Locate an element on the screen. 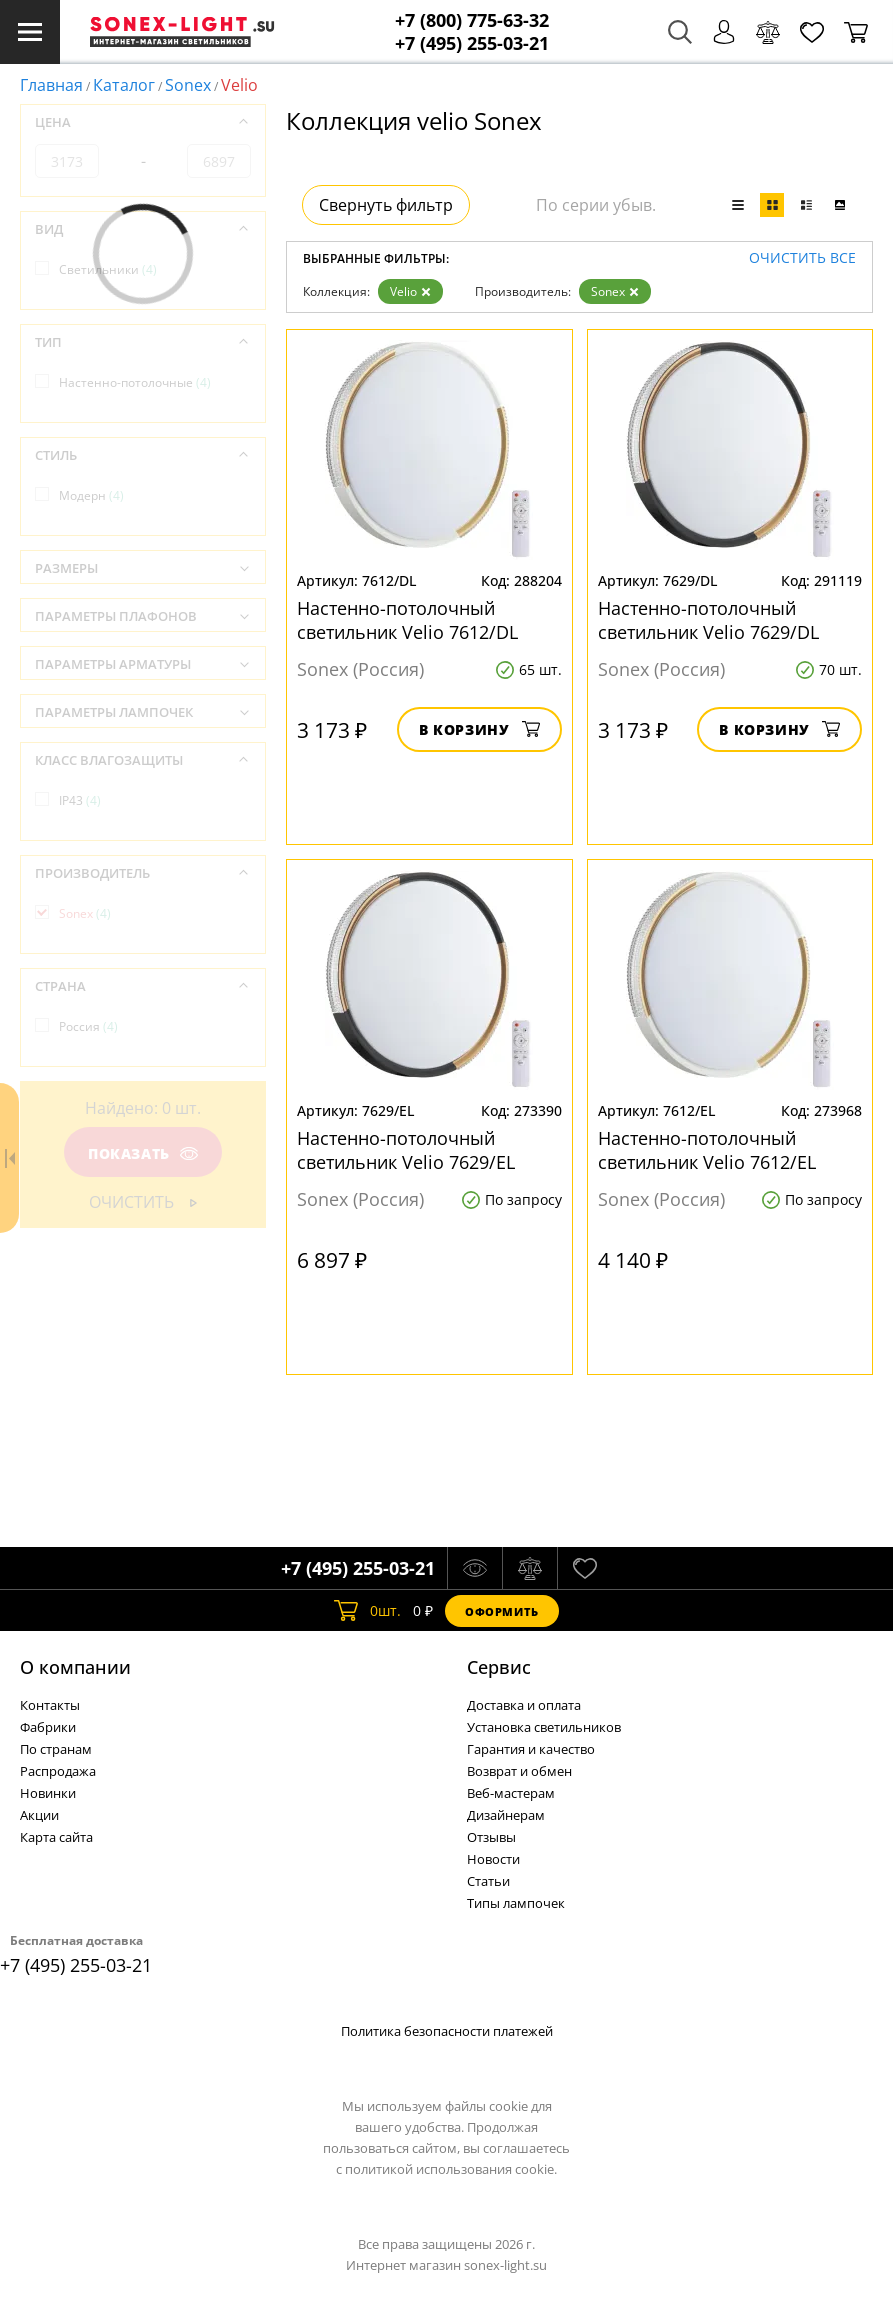  Оформить is located at coordinates (502, 1611).